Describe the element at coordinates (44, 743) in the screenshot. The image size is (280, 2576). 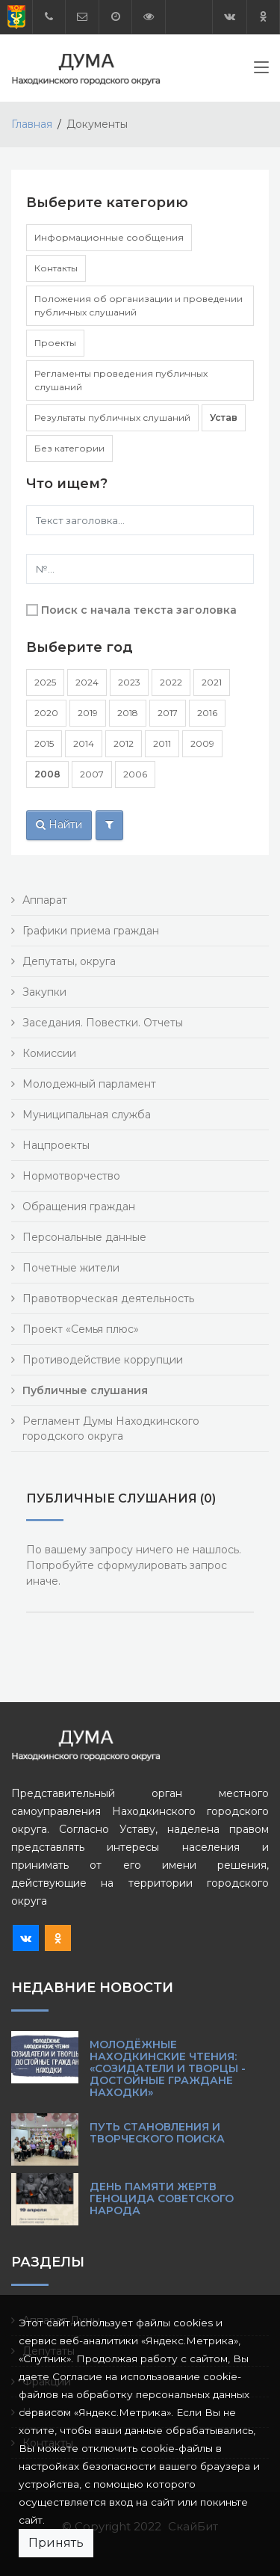
I see `2015` at that location.